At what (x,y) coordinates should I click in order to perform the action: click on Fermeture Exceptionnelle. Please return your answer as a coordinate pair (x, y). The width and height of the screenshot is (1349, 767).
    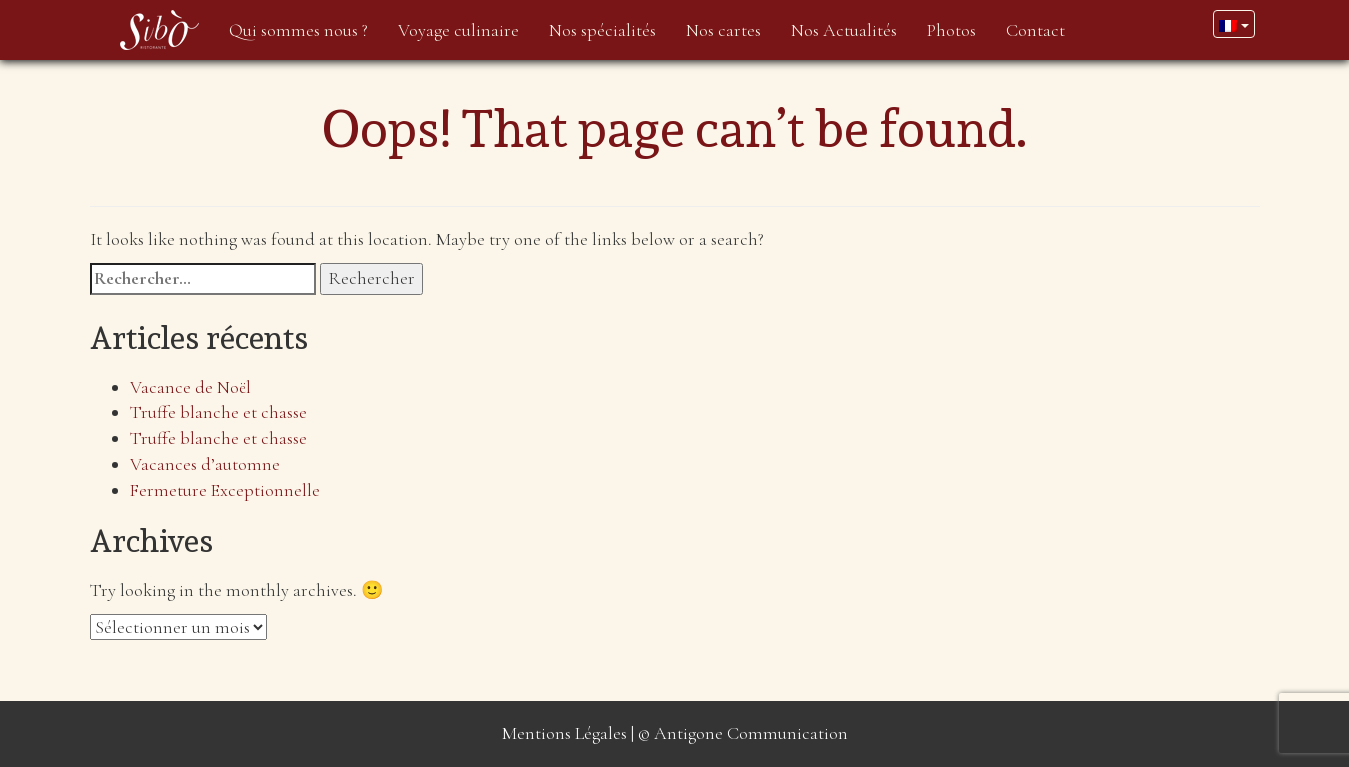
    Looking at the image, I should click on (225, 490).